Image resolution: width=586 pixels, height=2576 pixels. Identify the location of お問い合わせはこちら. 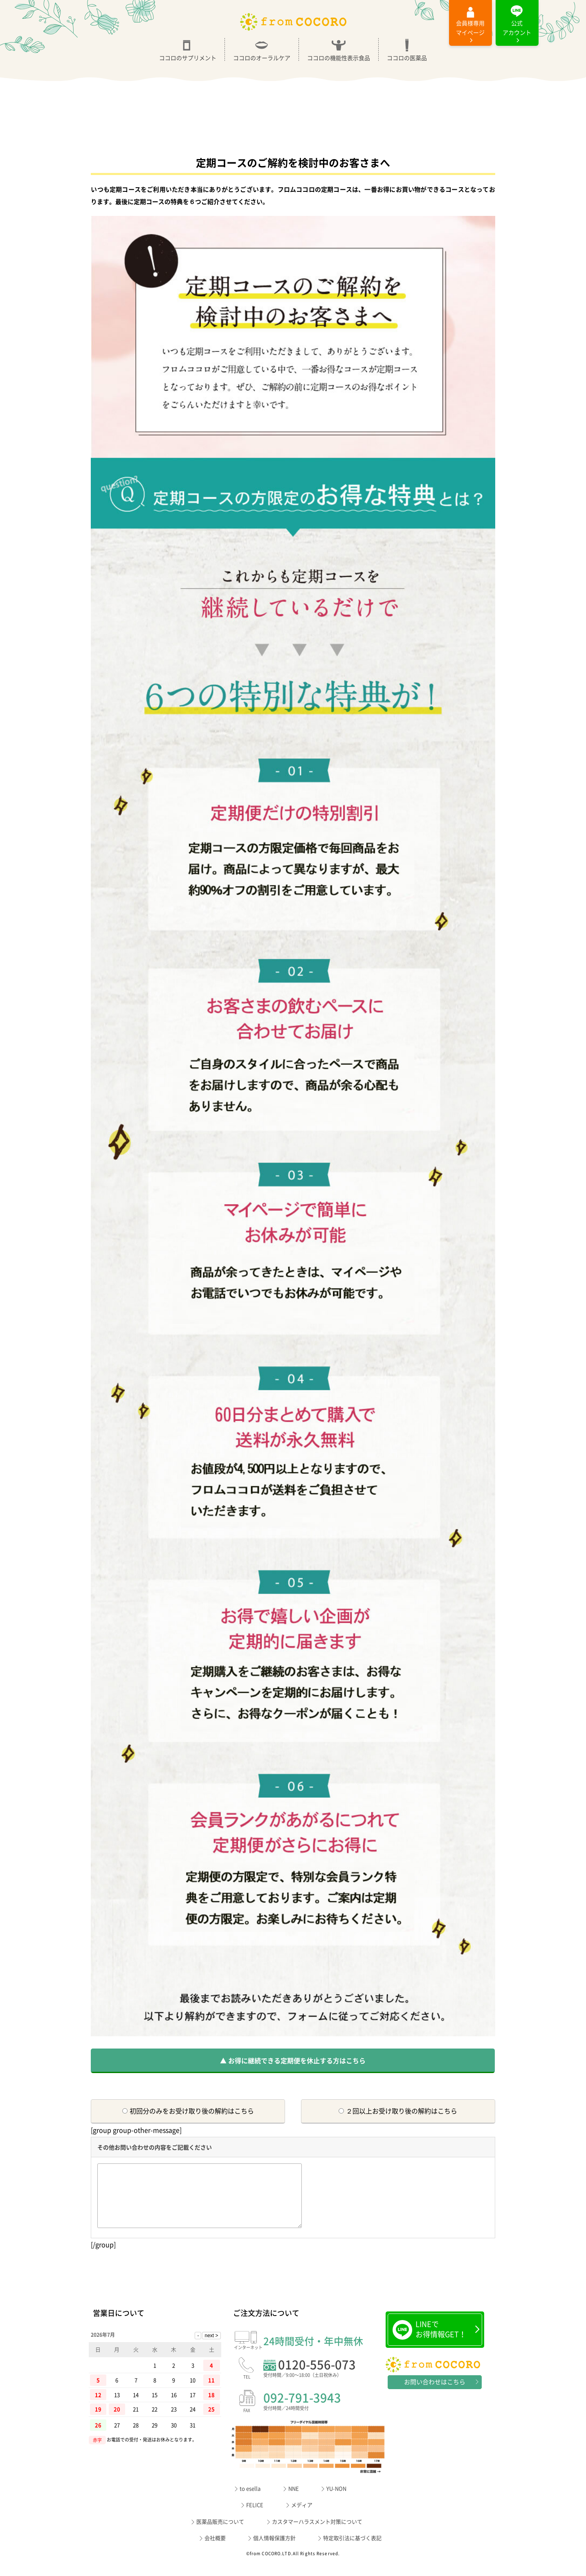
(434, 2394).